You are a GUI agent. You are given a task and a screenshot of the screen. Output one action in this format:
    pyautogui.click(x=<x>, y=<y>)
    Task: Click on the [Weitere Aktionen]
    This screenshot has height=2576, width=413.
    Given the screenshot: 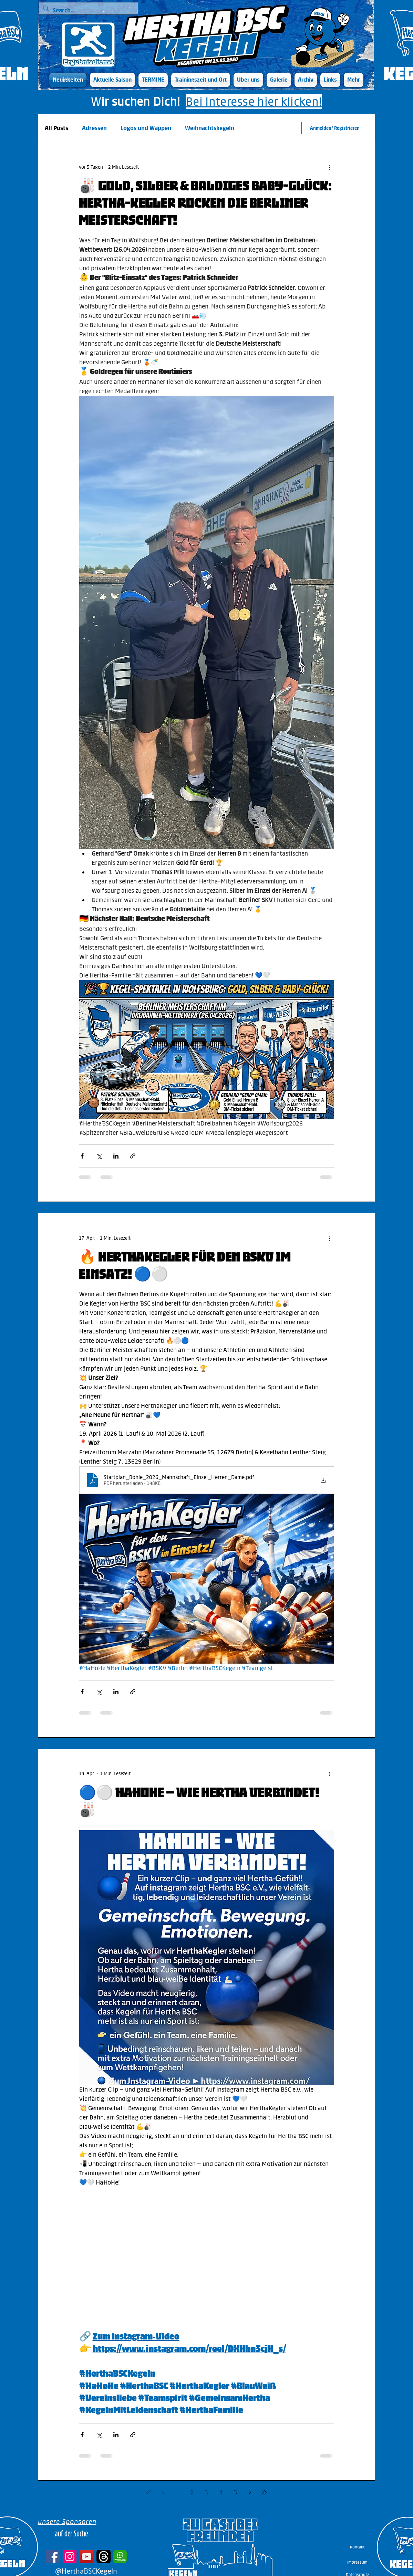 What is the action you would take?
    pyautogui.click(x=330, y=167)
    